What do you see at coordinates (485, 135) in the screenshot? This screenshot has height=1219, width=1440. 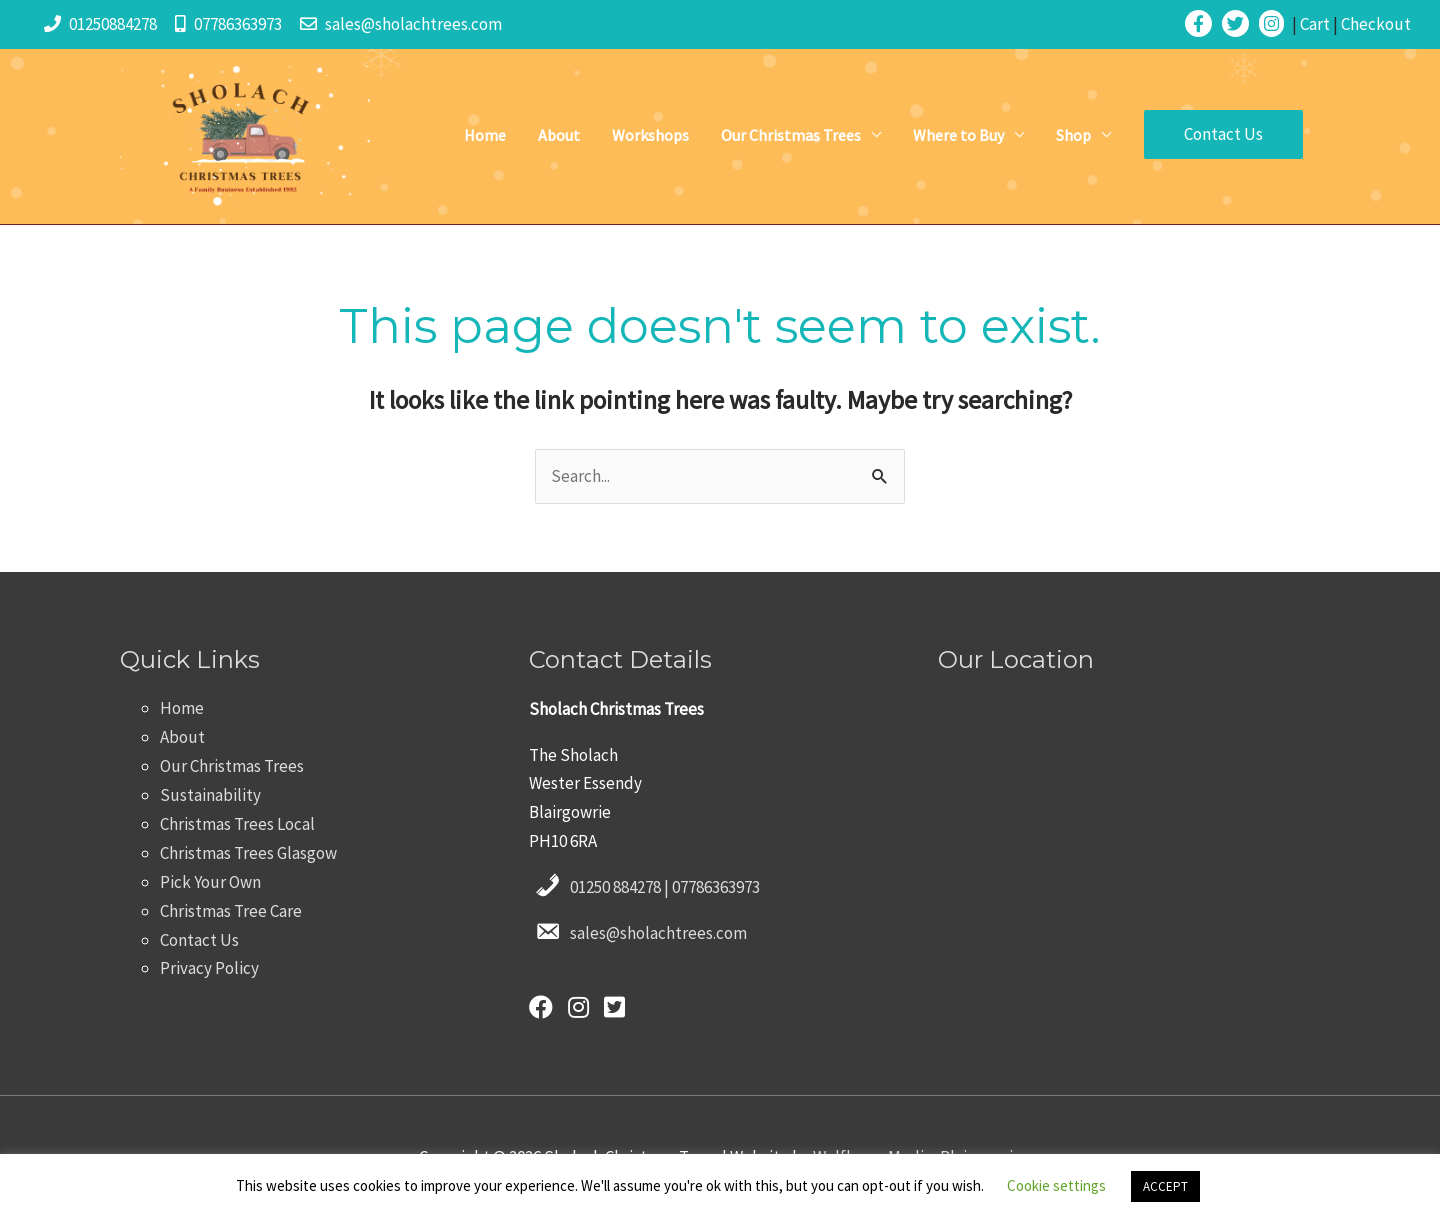 I see `Home` at bounding box center [485, 135].